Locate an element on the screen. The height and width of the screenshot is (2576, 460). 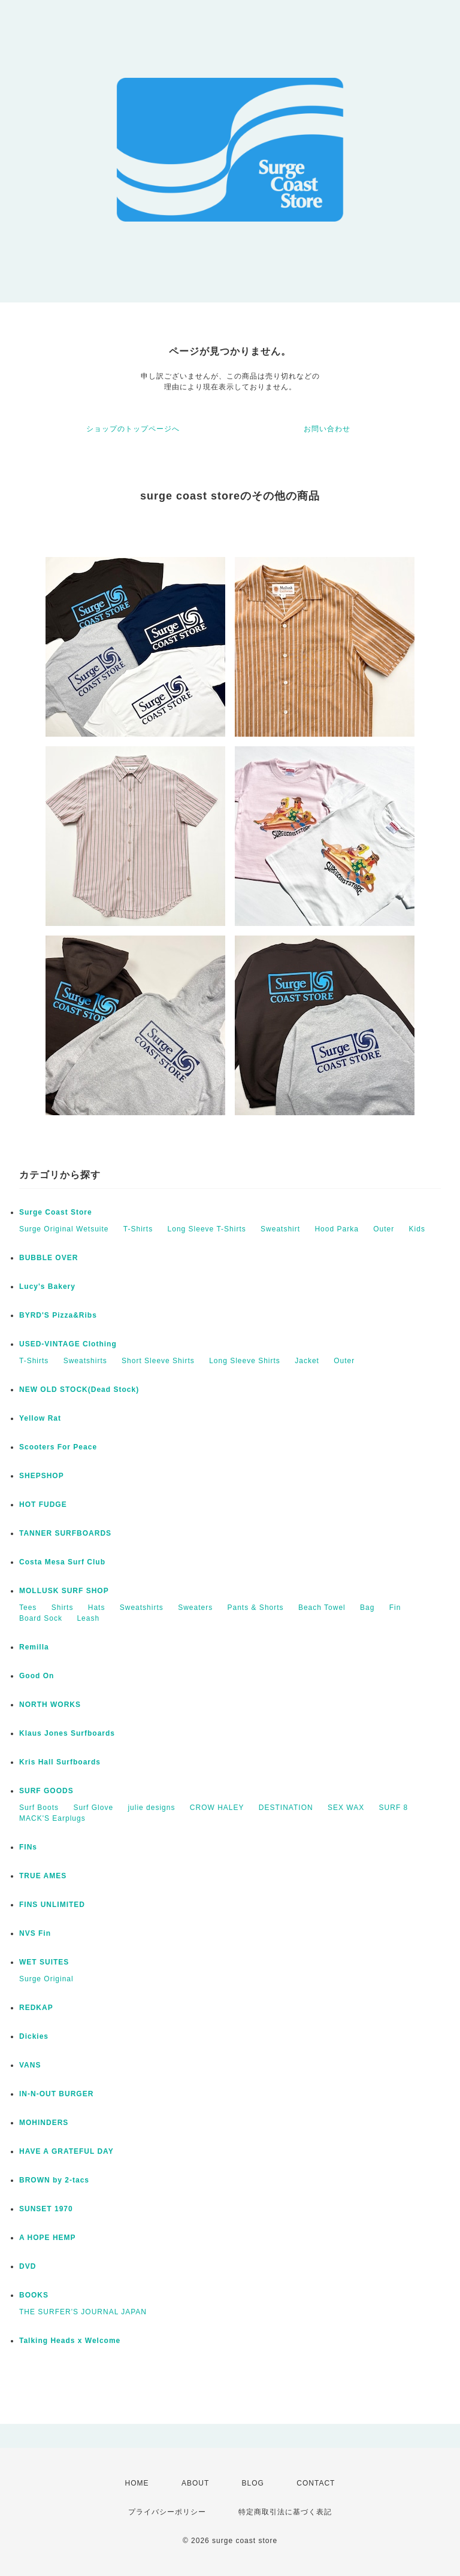
SHEPSHOP is located at coordinates (41, 1476).